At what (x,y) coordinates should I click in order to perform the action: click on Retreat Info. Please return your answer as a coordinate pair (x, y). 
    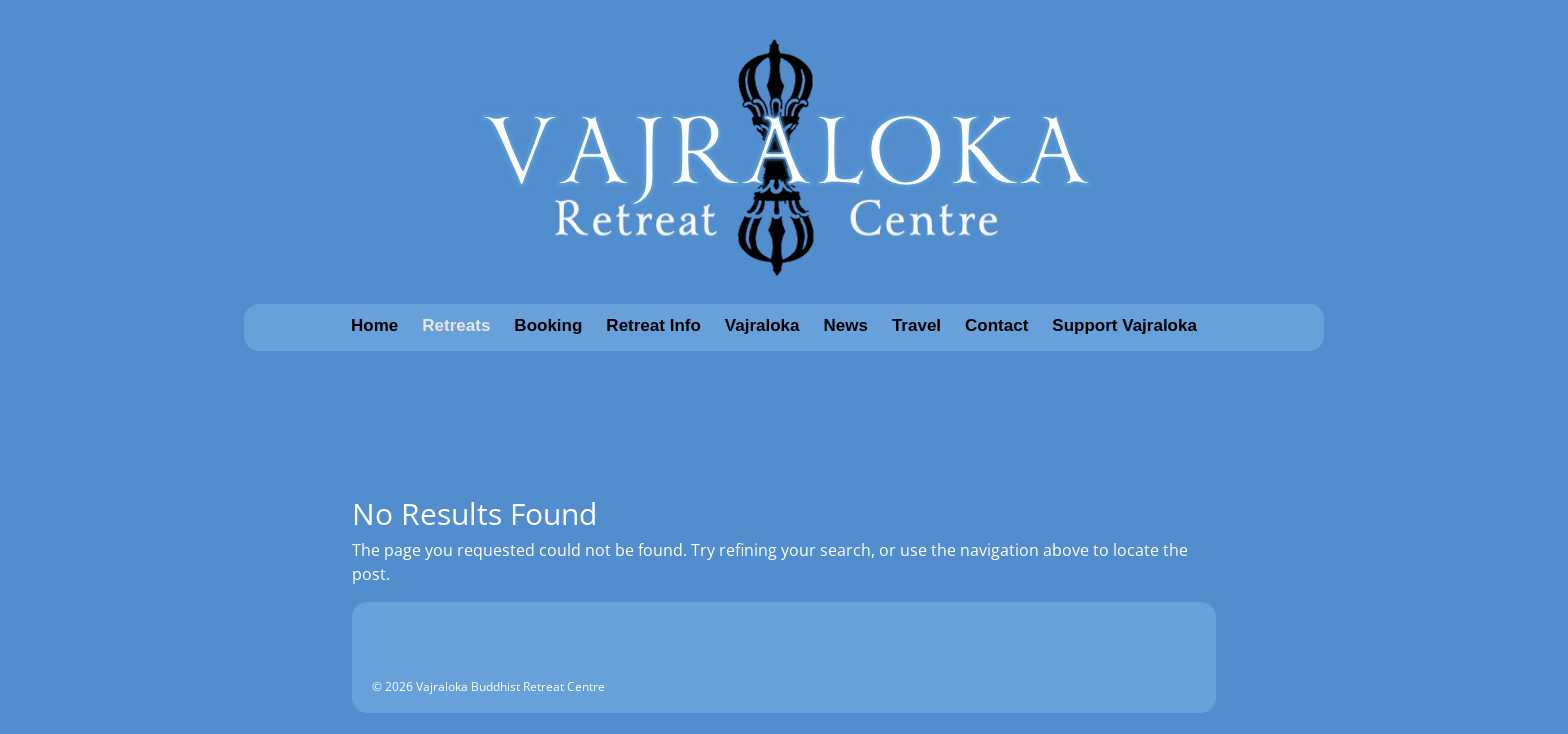
    Looking at the image, I should click on (653, 325).